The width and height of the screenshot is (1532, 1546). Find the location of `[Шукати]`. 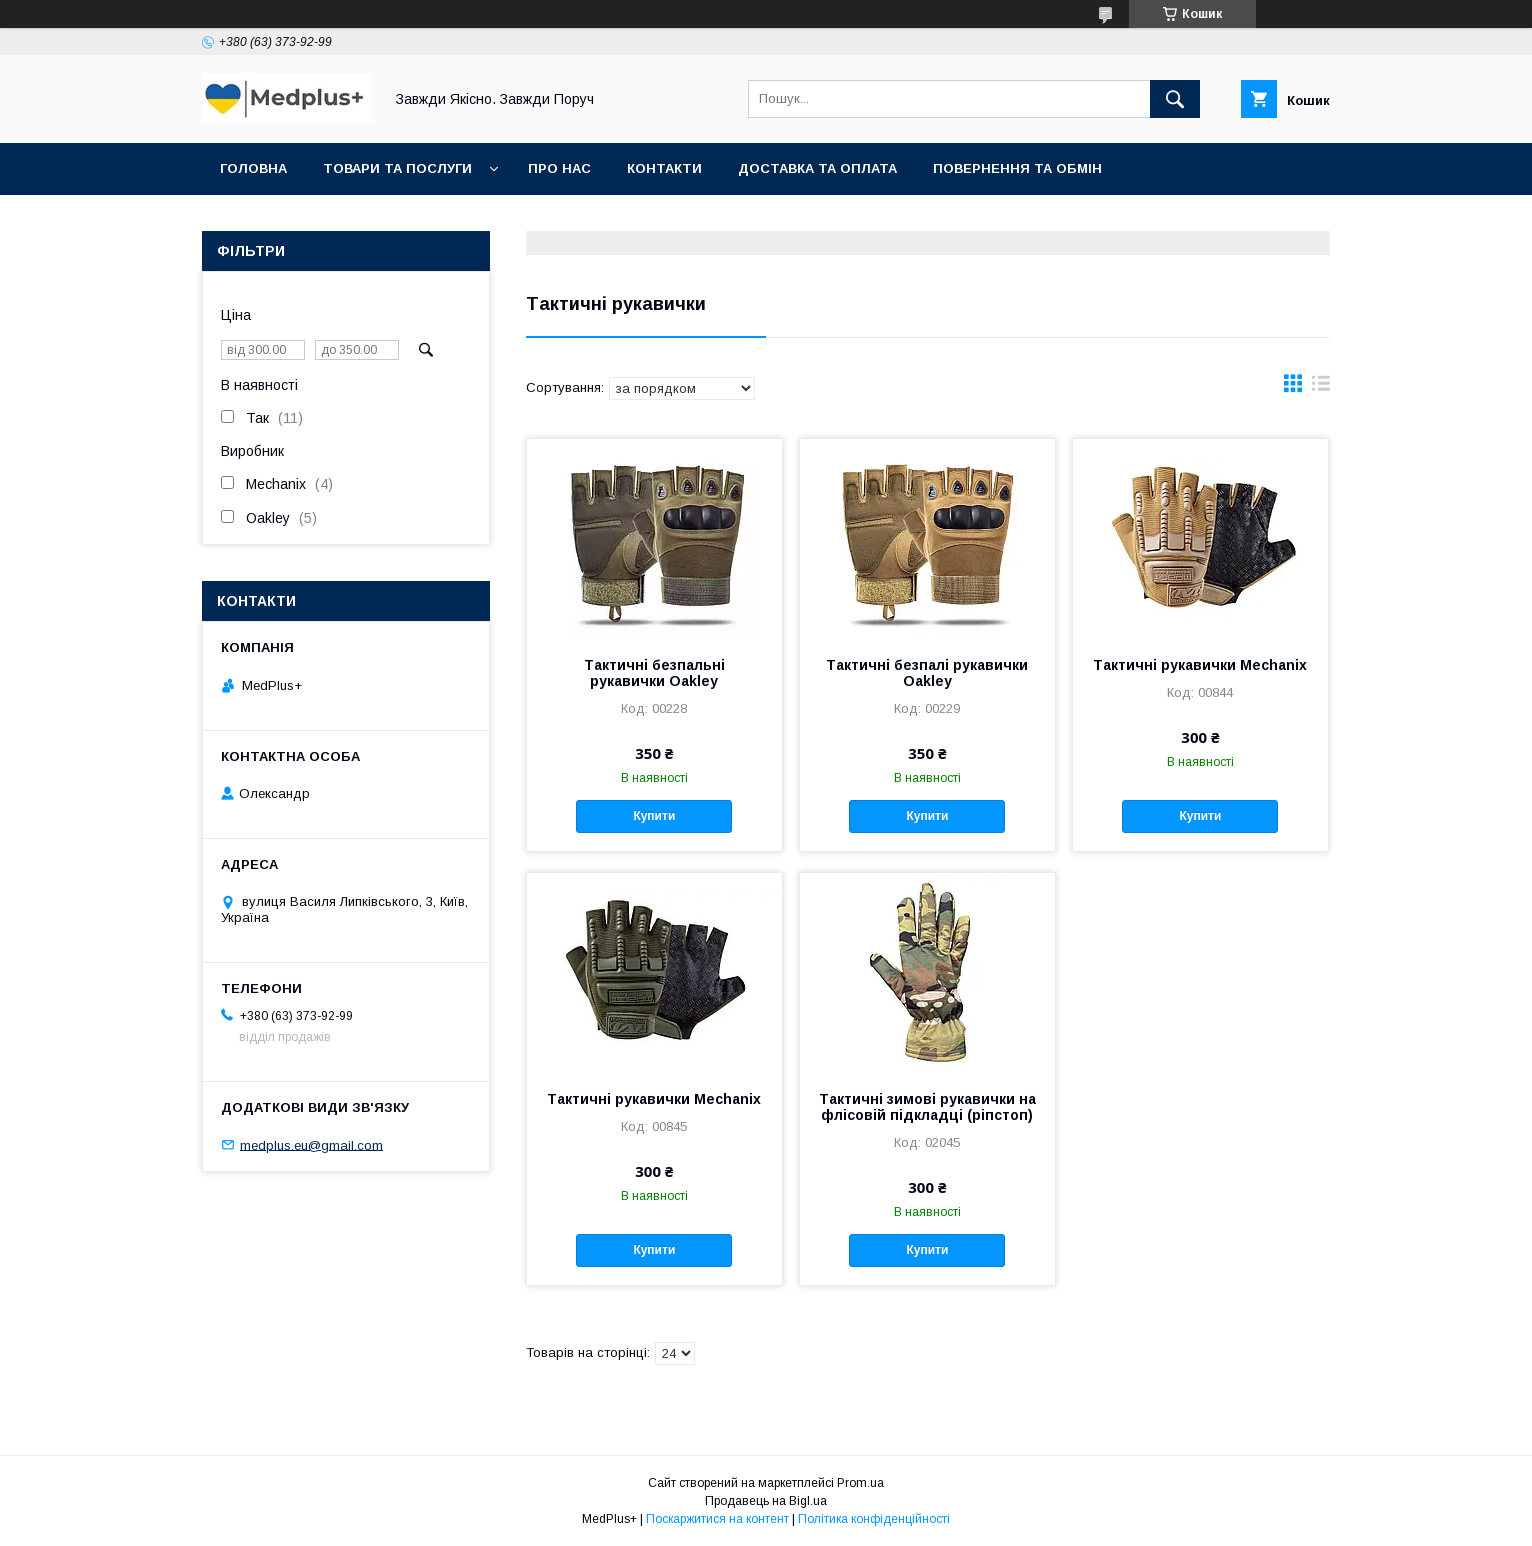

[Шукати] is located at coordinates (1175, 99).